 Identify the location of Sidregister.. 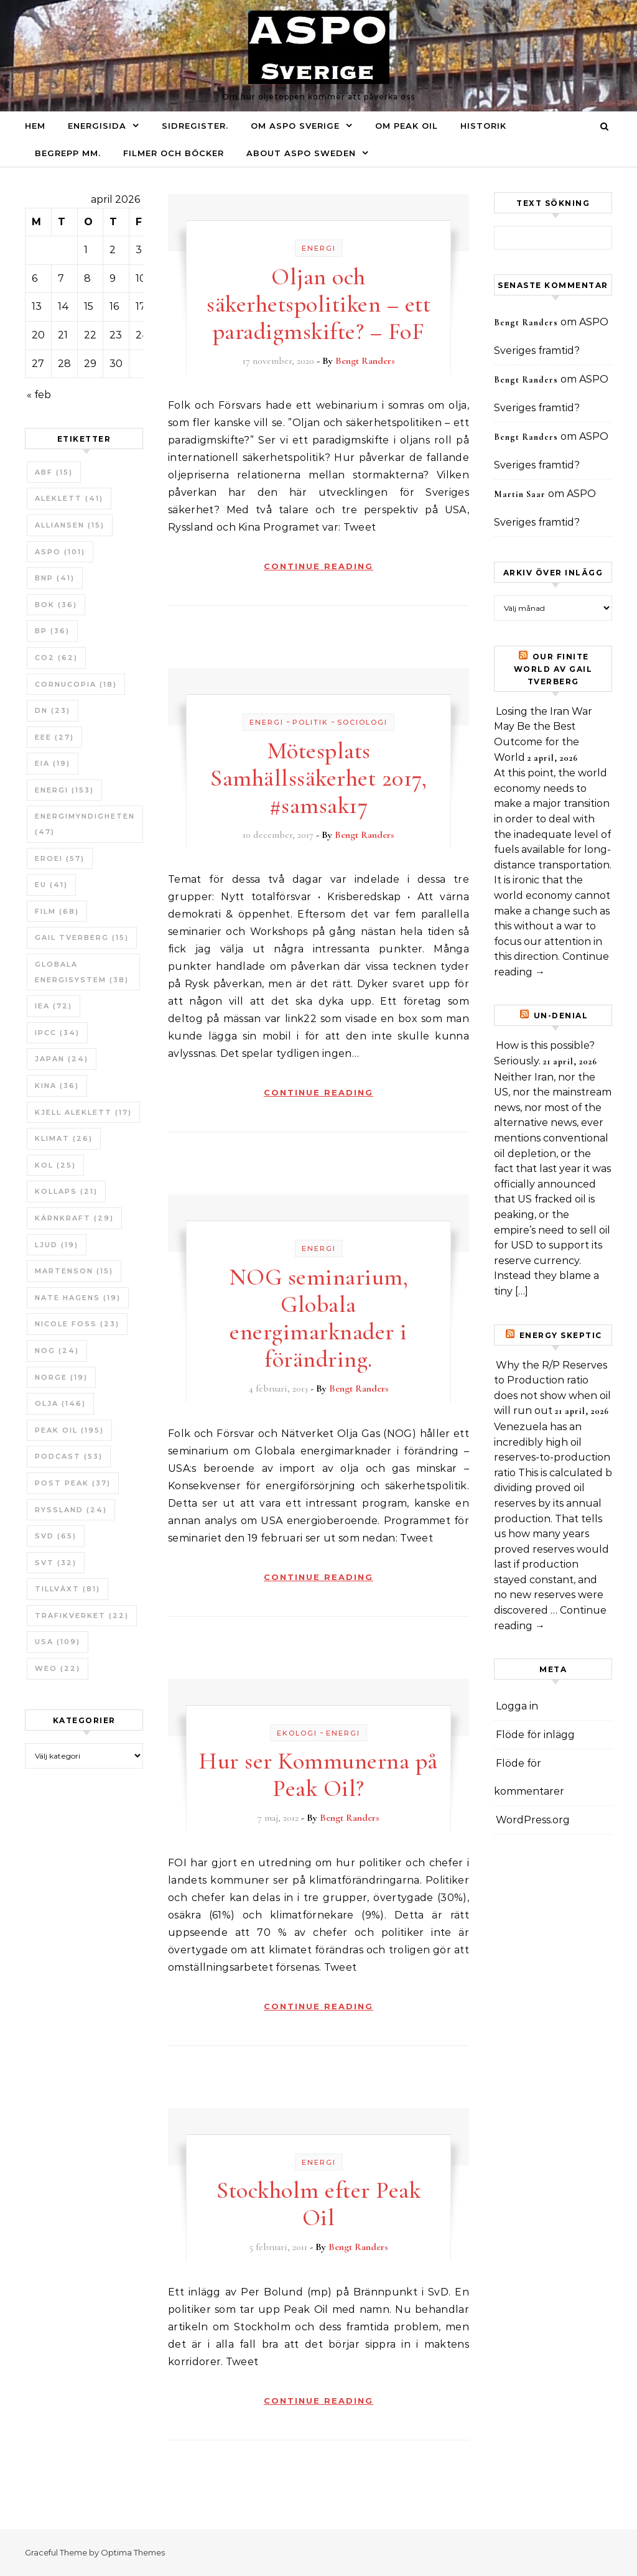
(195, 126).